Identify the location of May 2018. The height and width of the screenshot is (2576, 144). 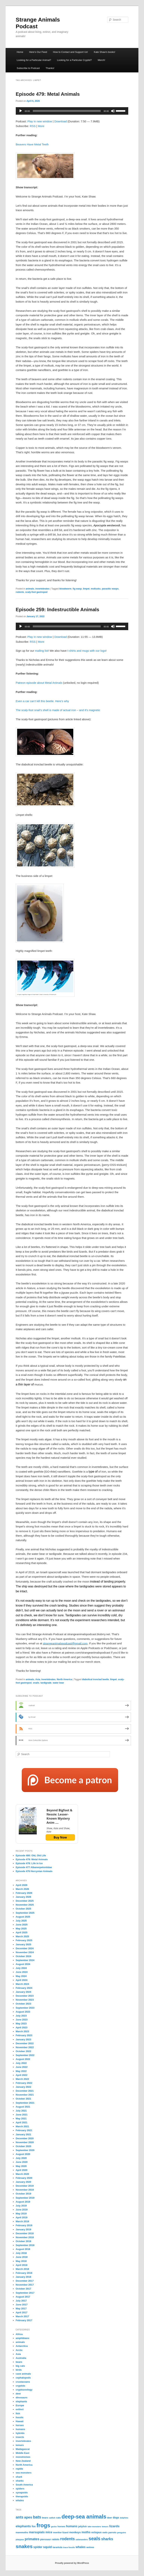
(21, 2261).